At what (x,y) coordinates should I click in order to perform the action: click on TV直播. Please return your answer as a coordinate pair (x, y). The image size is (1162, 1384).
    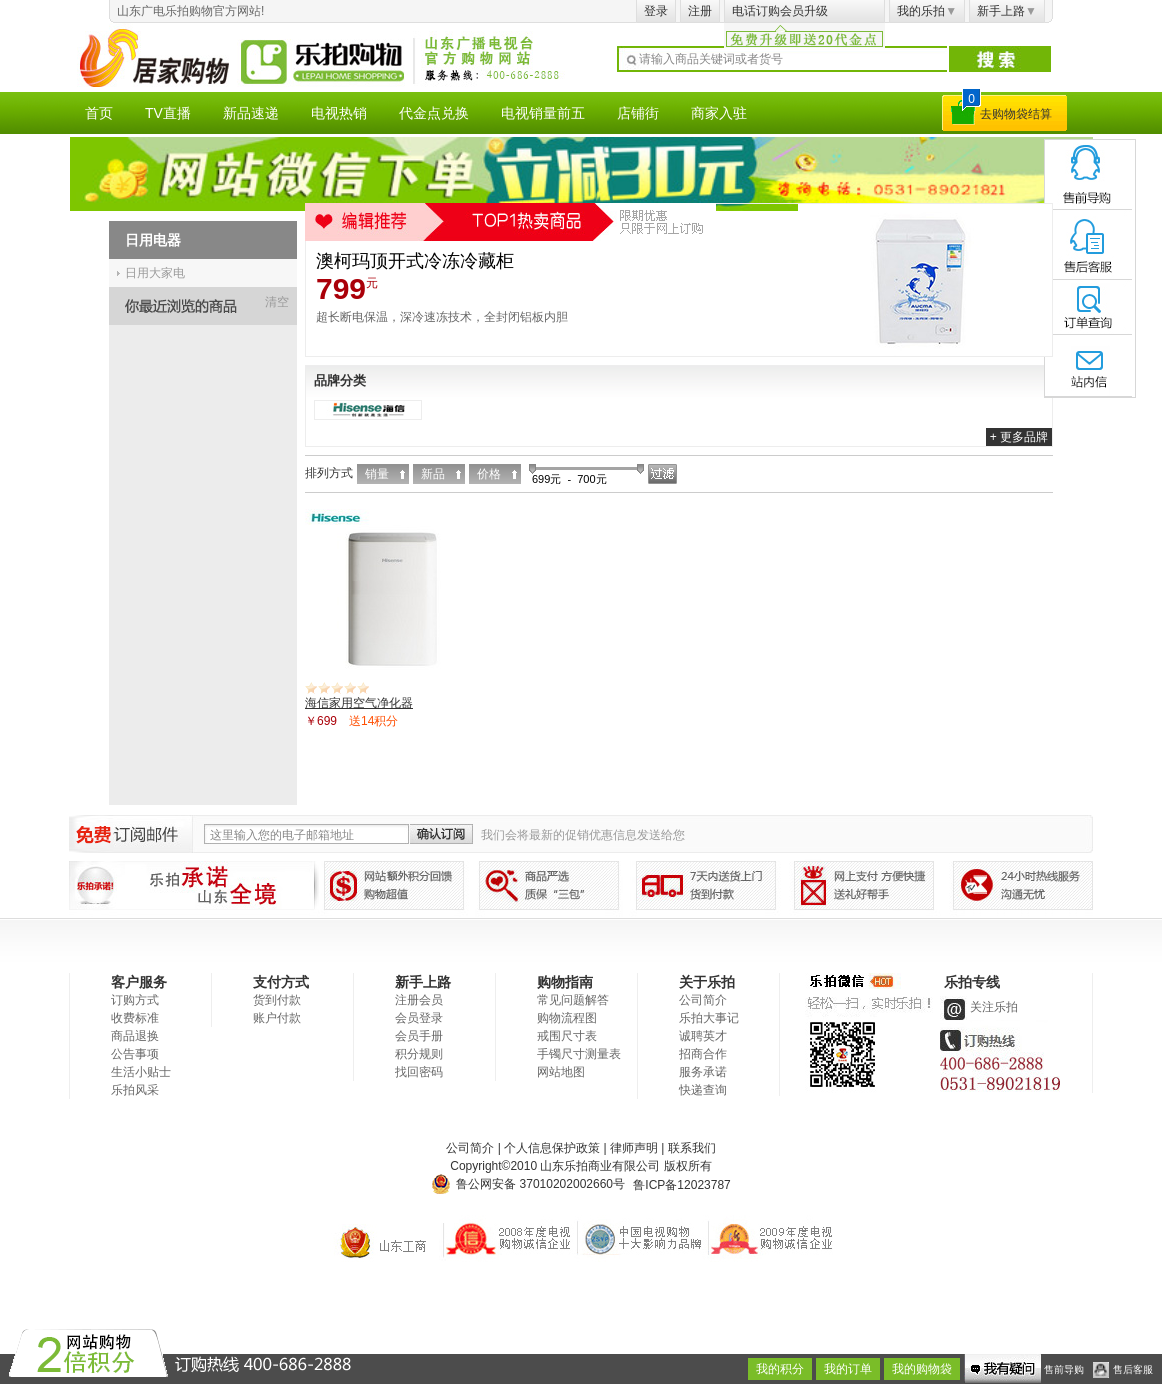
    Looking at the image, I should click on (168, 113).